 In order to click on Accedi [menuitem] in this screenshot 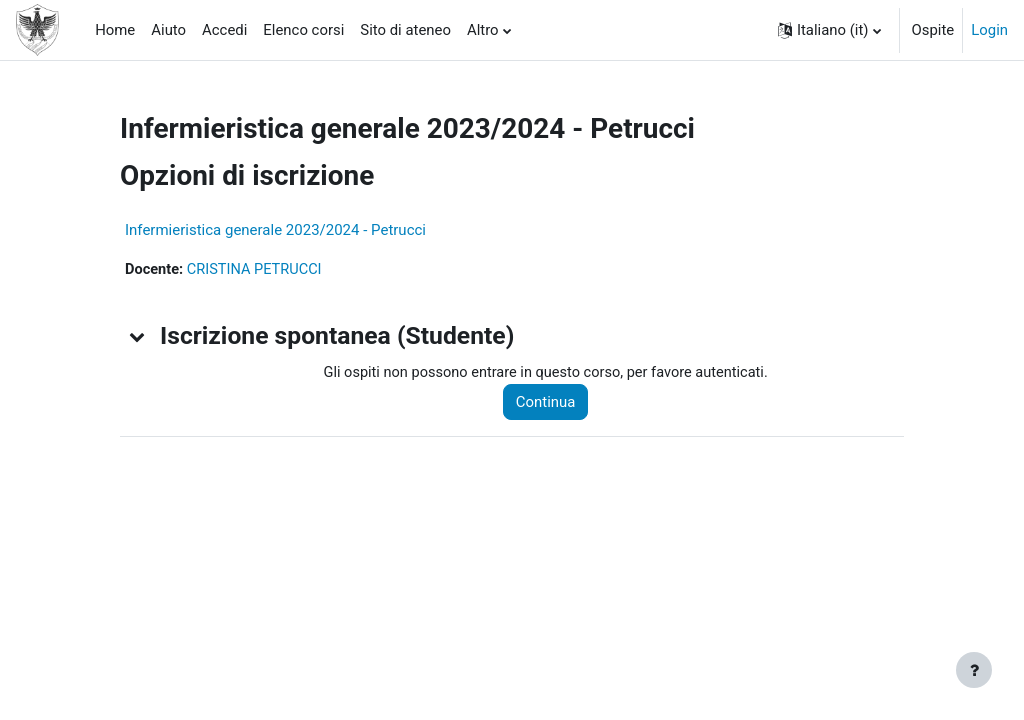, I will do `click(224, 30)`.